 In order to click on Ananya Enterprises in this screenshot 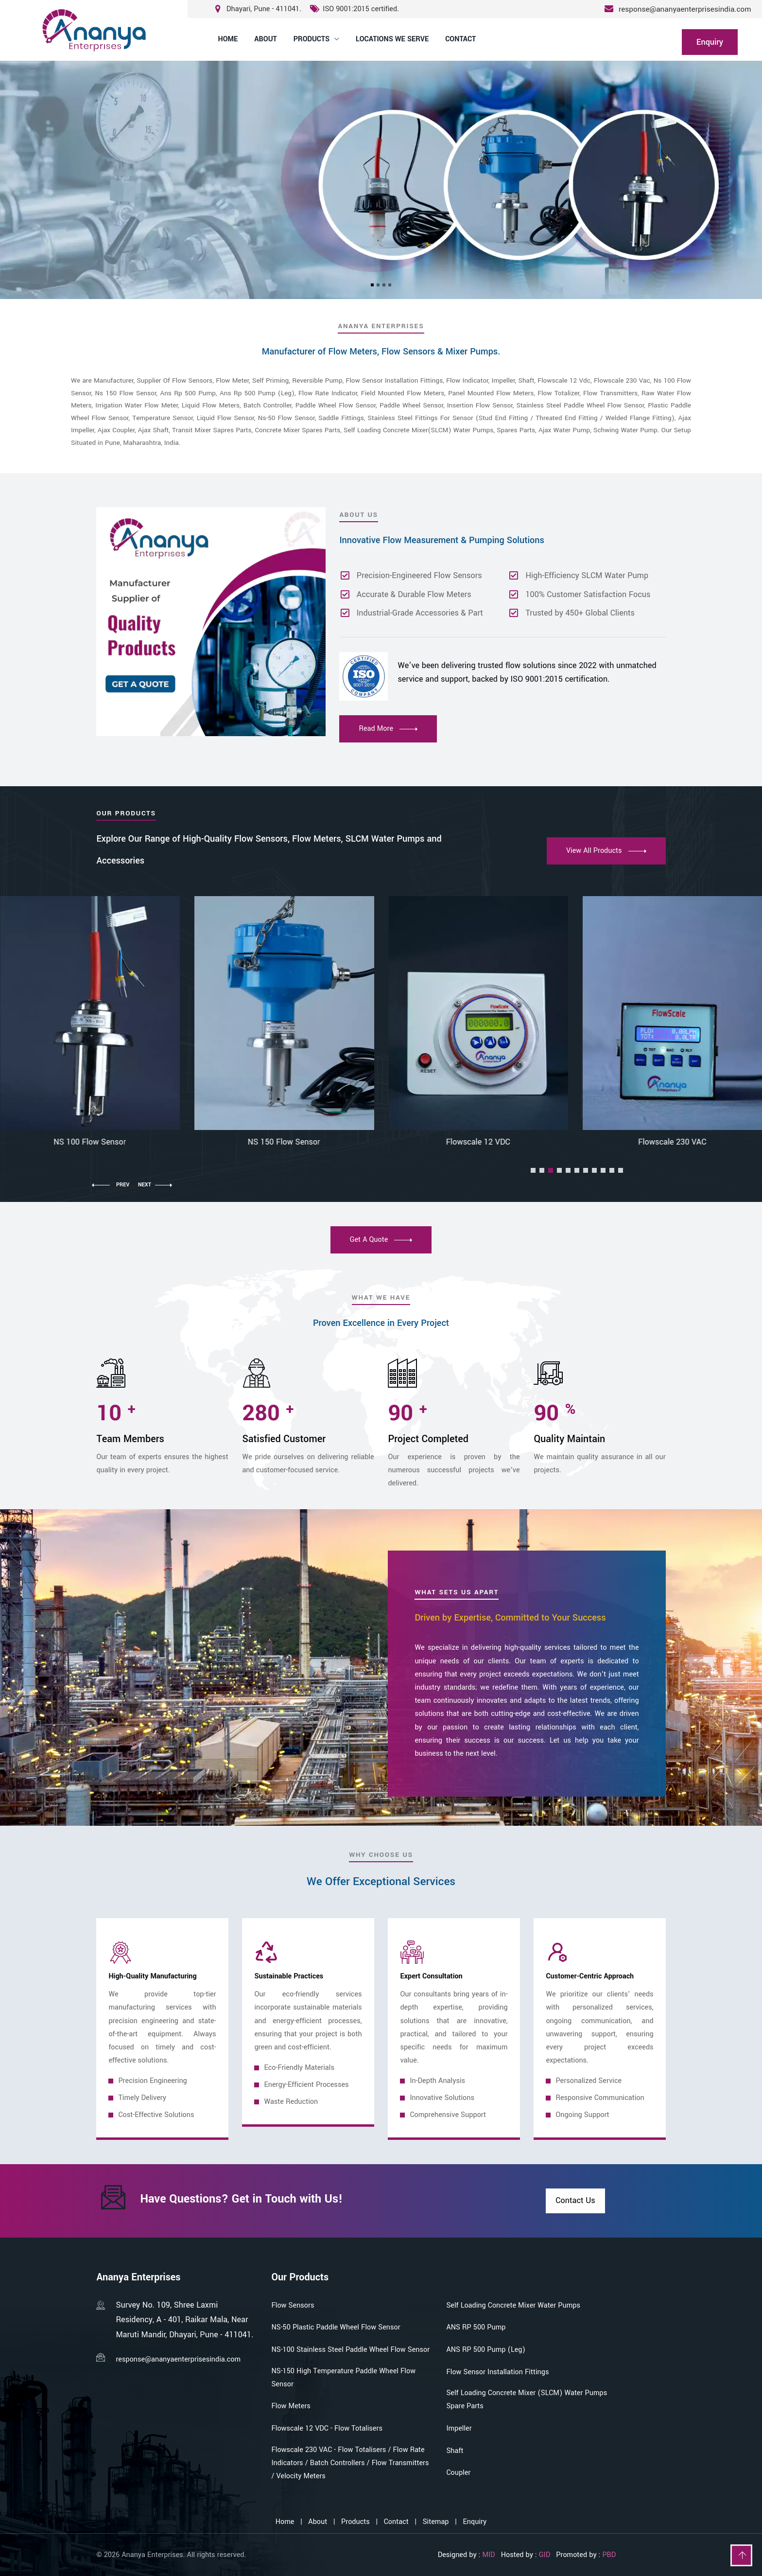, I will do `click(152, 2555)`.